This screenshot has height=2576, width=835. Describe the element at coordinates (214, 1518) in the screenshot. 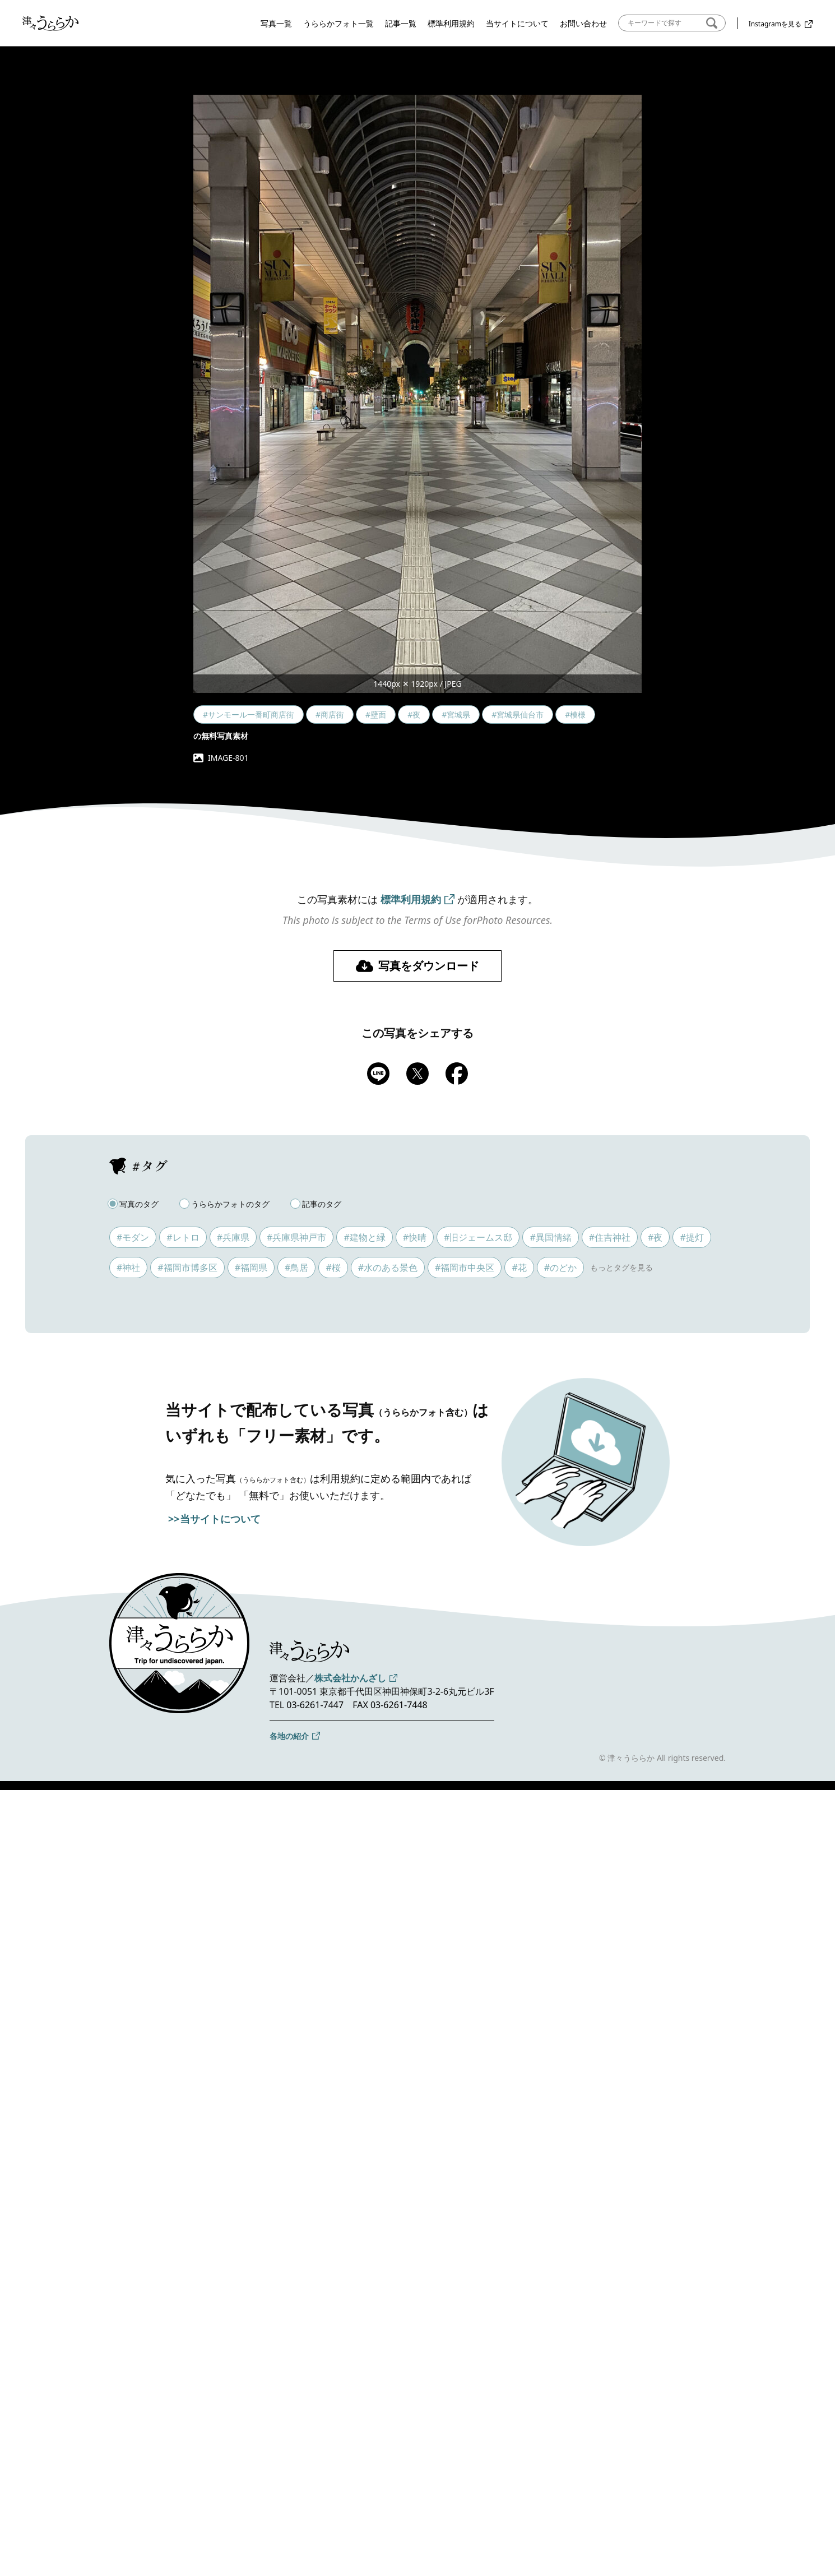

I see `>>当サイトについて` at that location.